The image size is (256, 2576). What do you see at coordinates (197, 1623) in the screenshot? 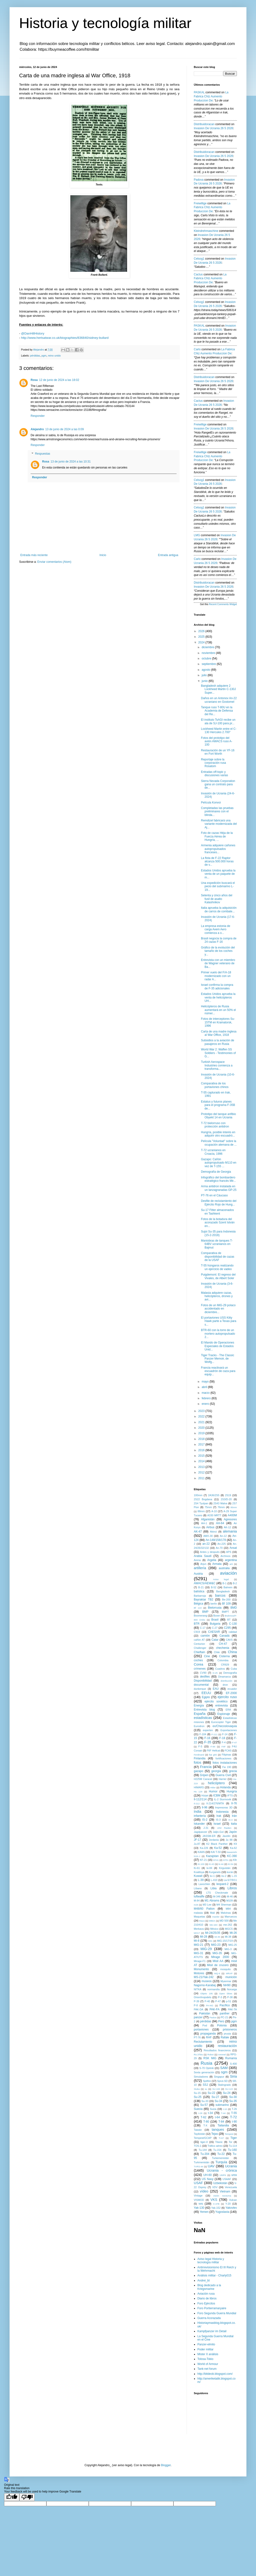
I see `BTR` at bounding box center [197, 1623].